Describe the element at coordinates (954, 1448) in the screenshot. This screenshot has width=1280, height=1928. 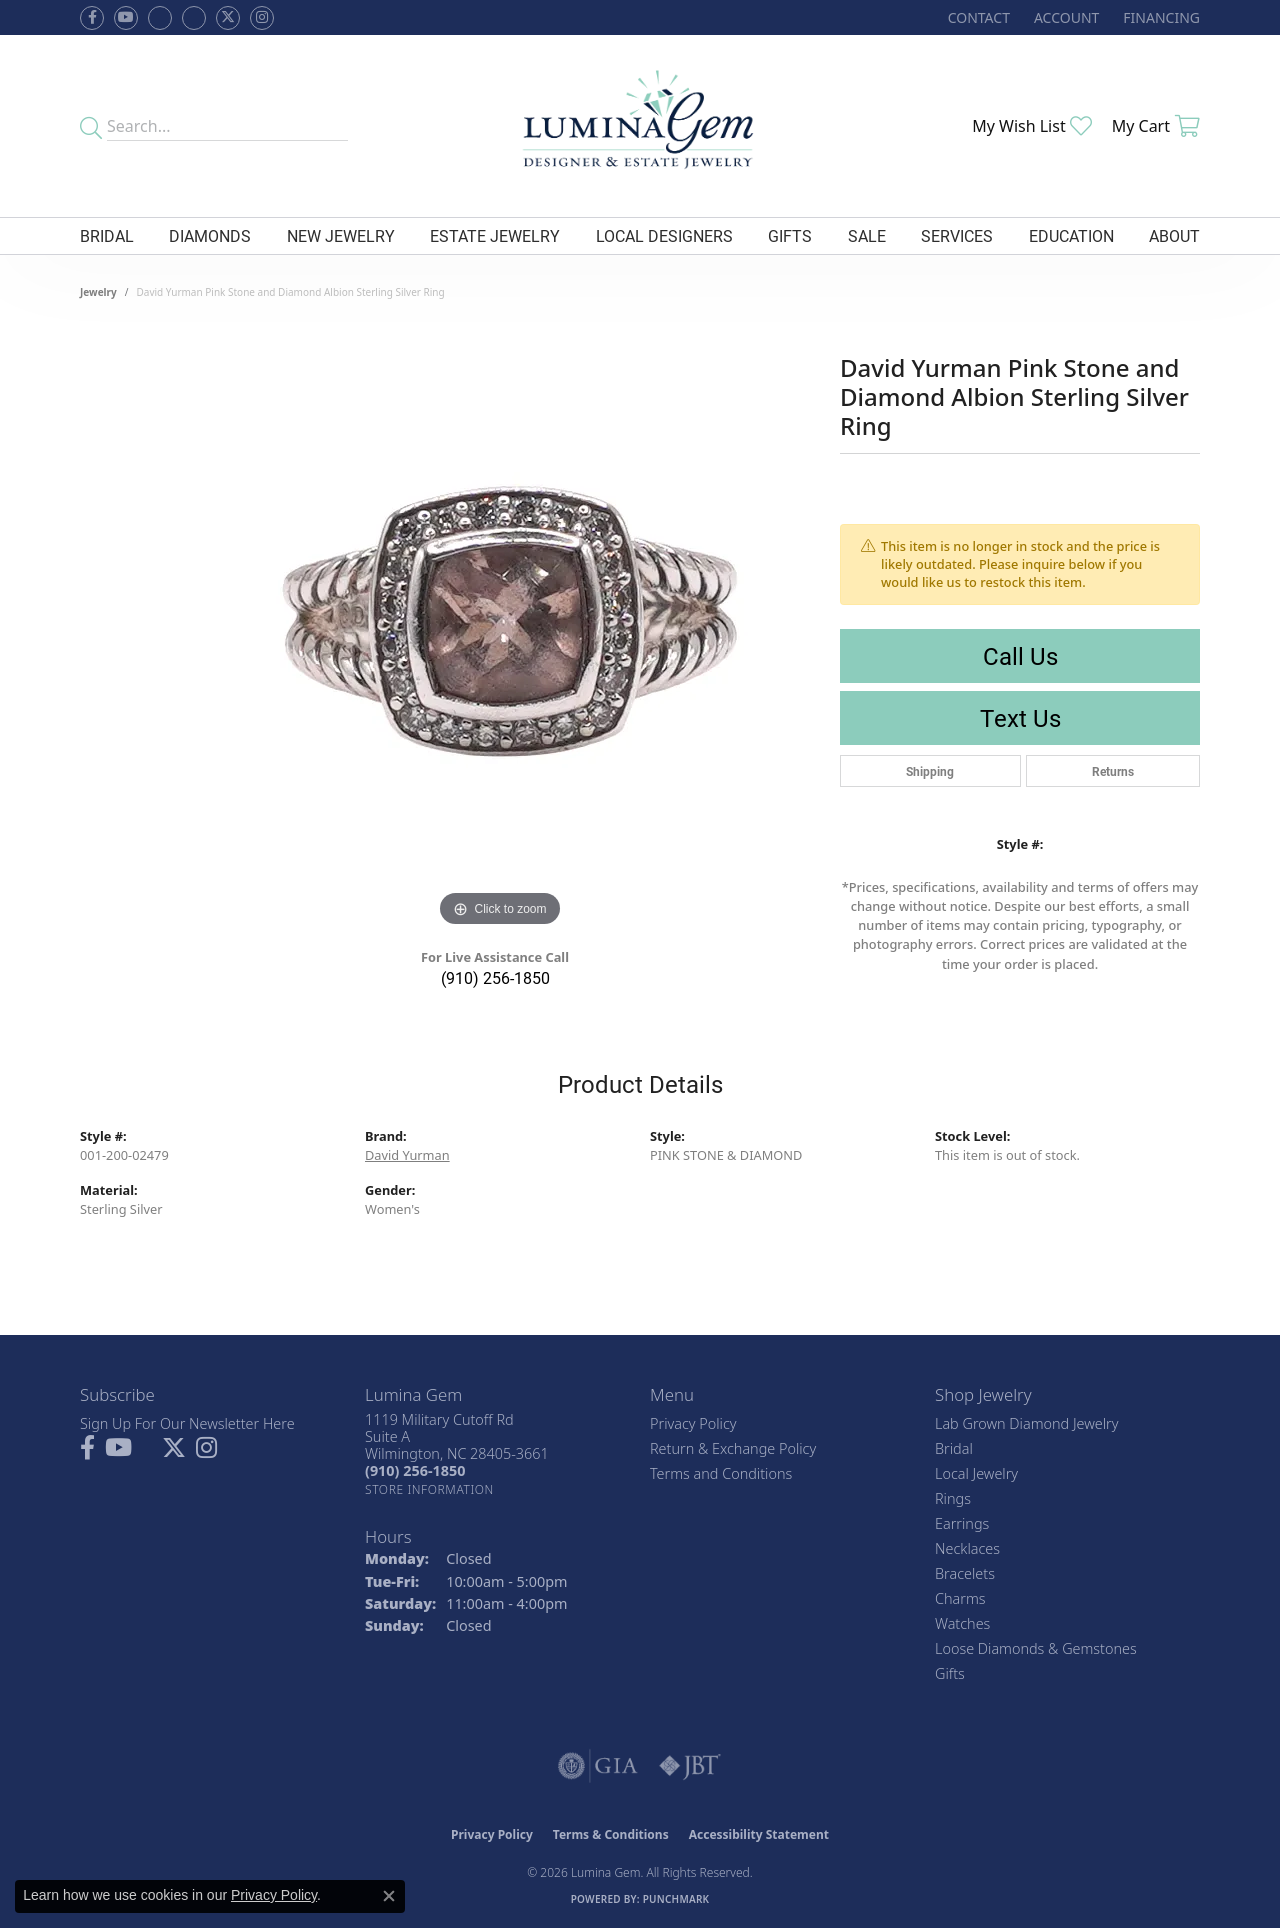
I see `Bridal [menuitem]` at that location.